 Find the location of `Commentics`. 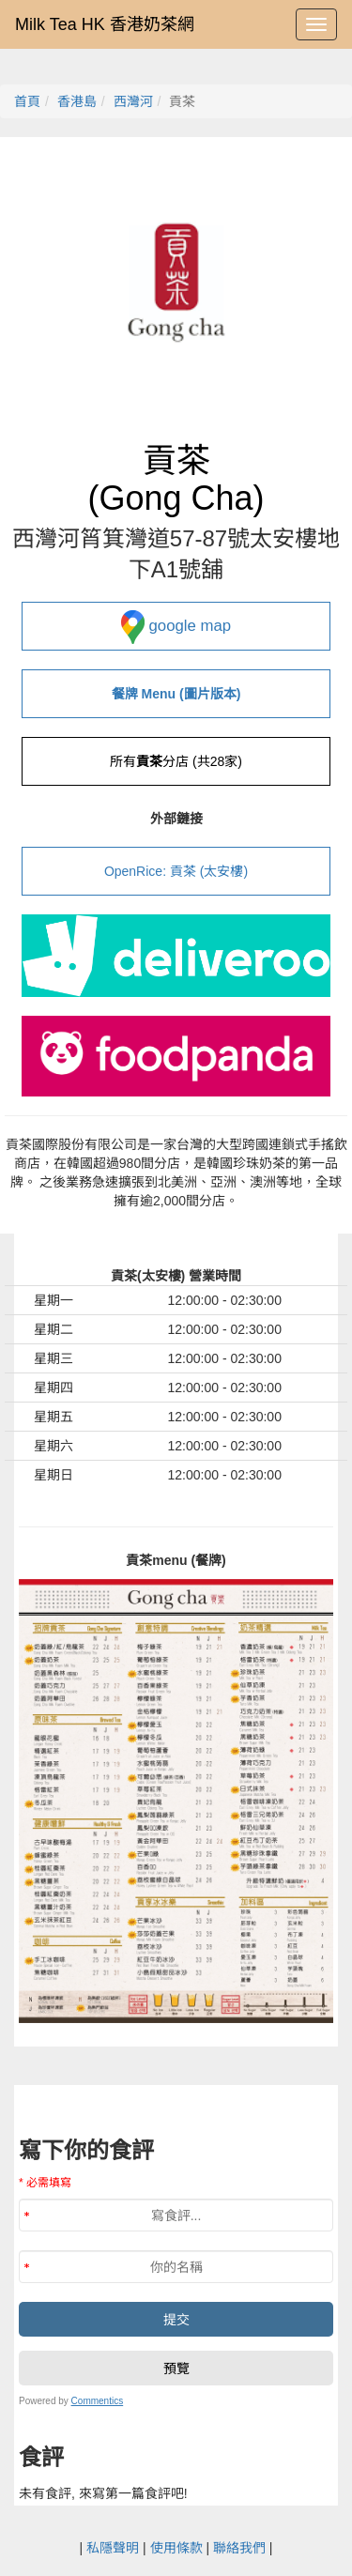

Commentics is located at coordinates (97, 2401).